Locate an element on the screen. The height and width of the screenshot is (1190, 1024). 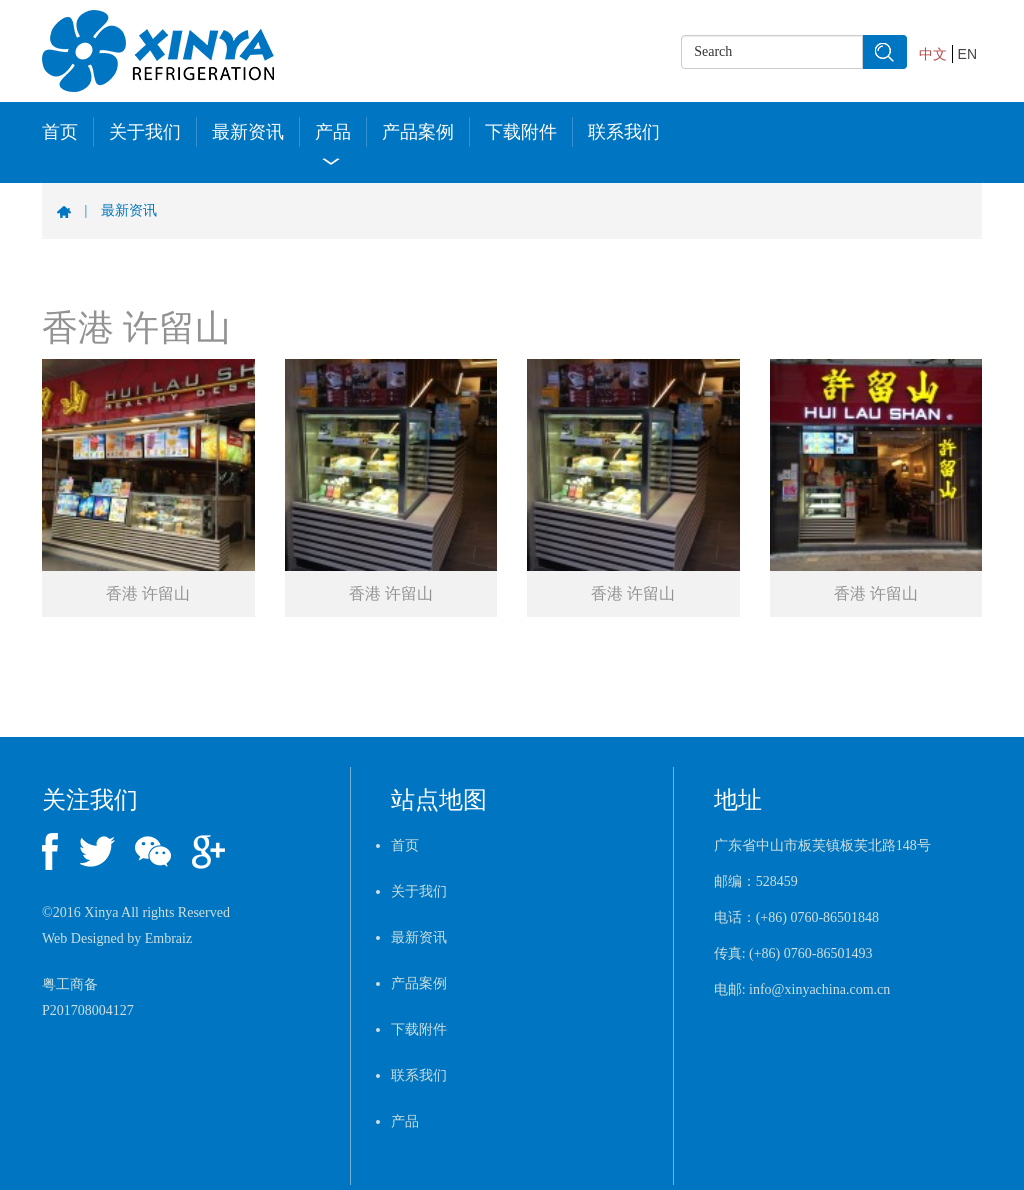
中文 is located at coordinates (933, 54).